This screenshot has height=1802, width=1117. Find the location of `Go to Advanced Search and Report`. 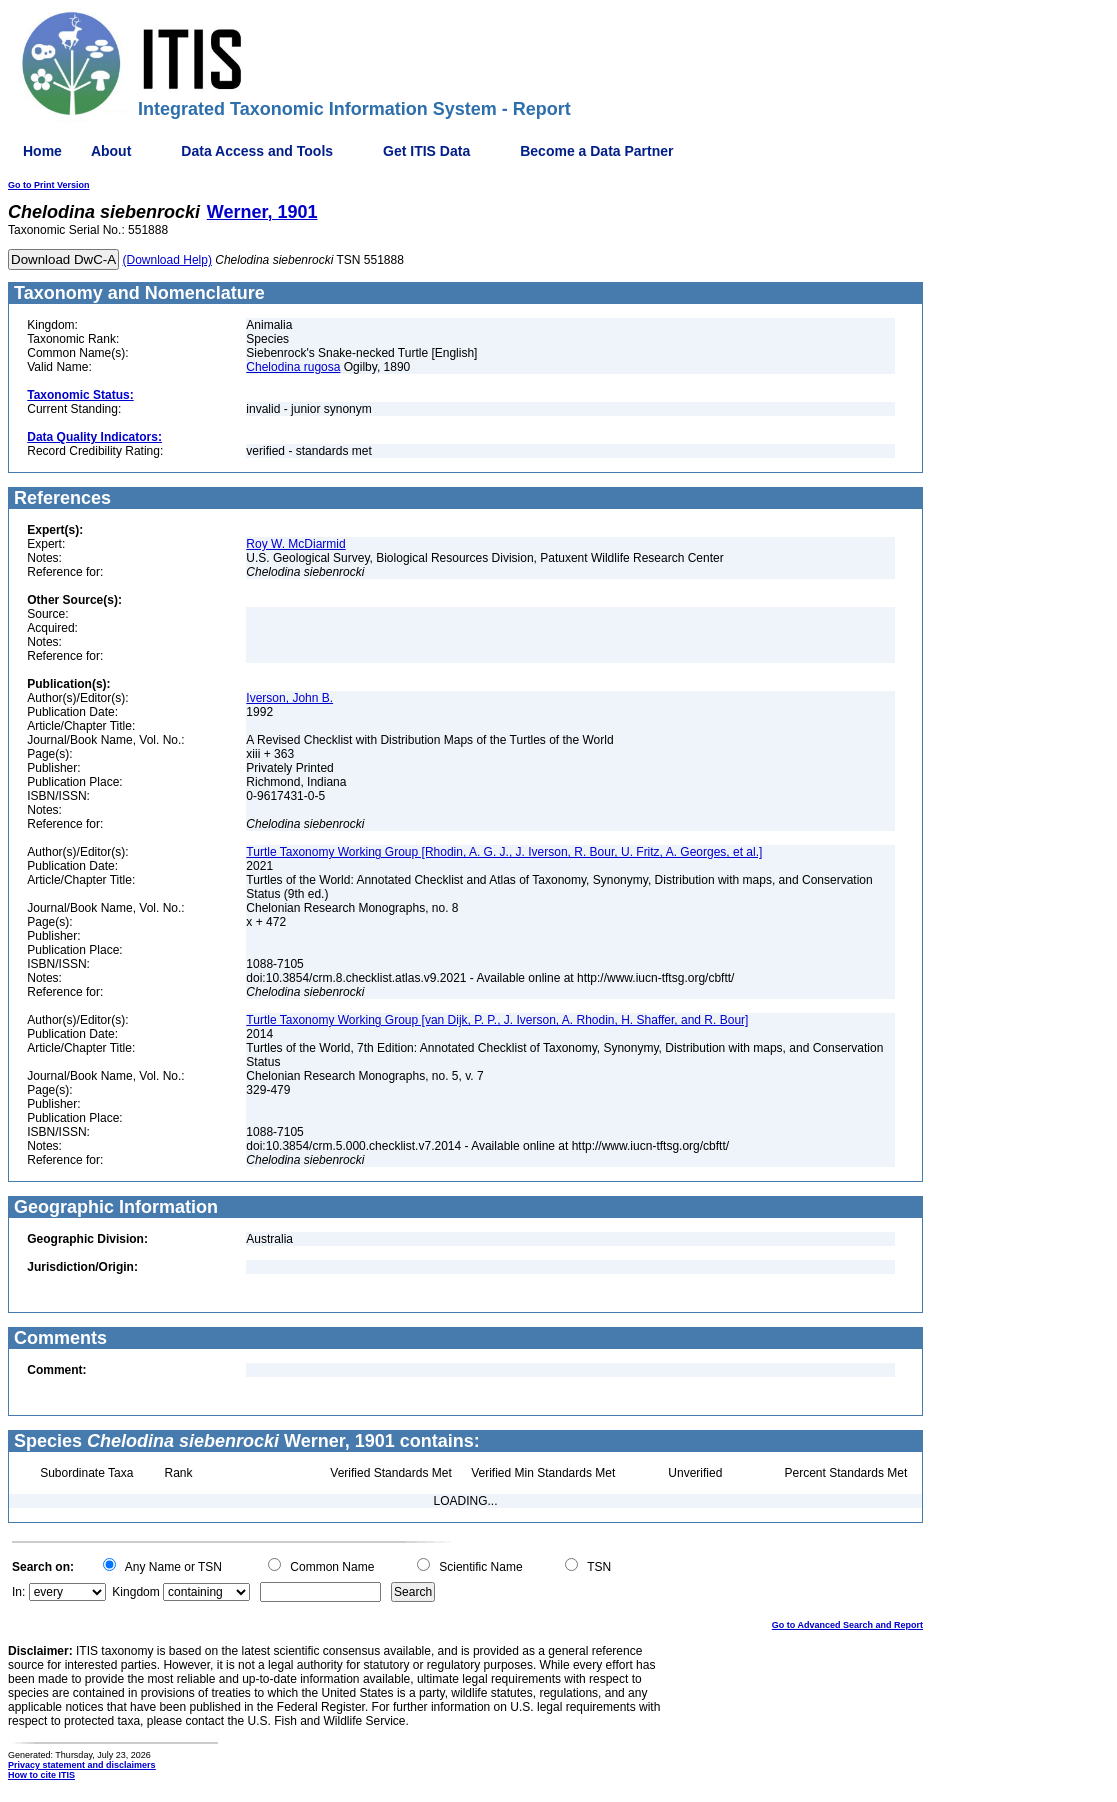

Go to Advanced Search and Report is located at coordinates (847, 1625).